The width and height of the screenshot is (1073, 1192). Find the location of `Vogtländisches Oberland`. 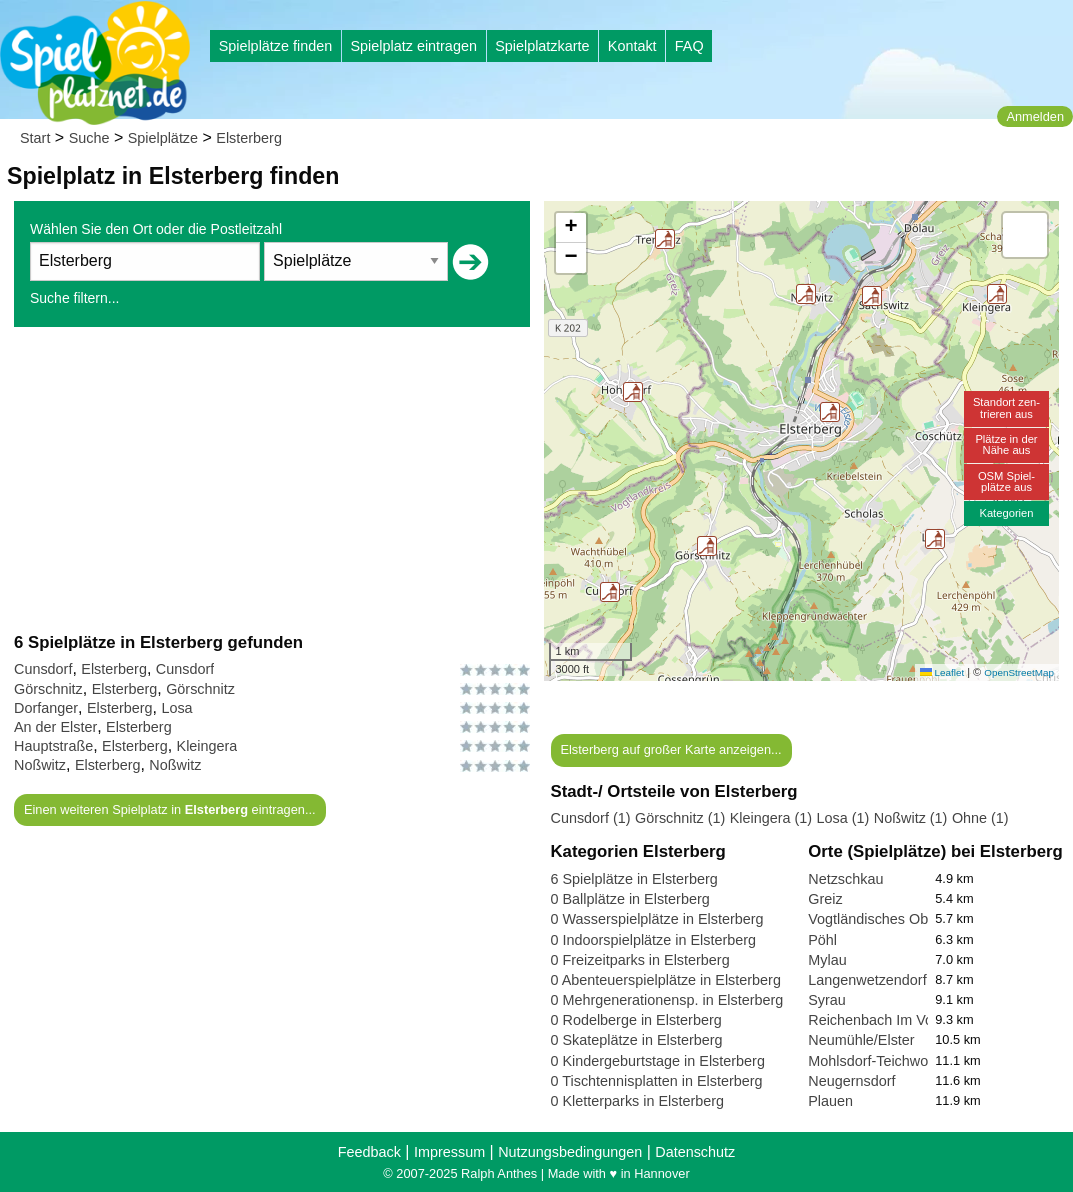

Vogtländisches Oberland is located at coordinates (888, 919).